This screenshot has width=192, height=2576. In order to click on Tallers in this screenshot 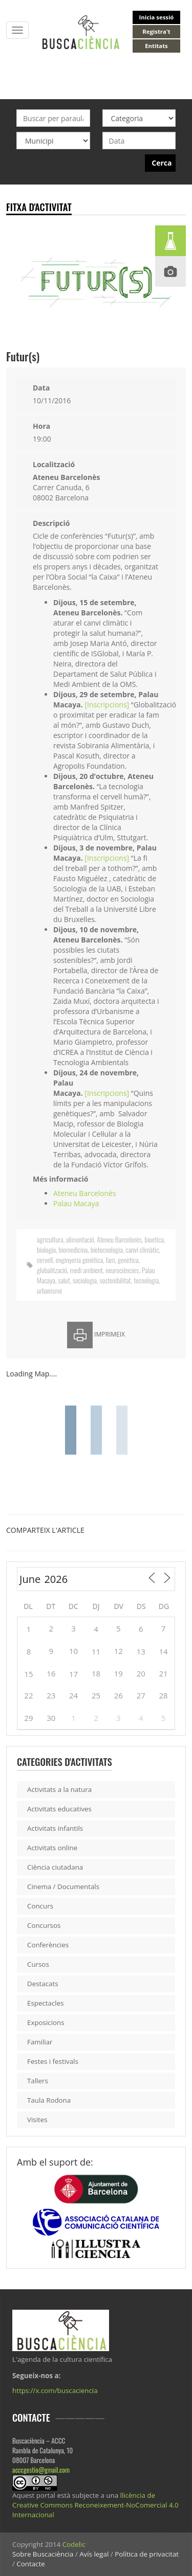, I will do `click(37, 2080)`.